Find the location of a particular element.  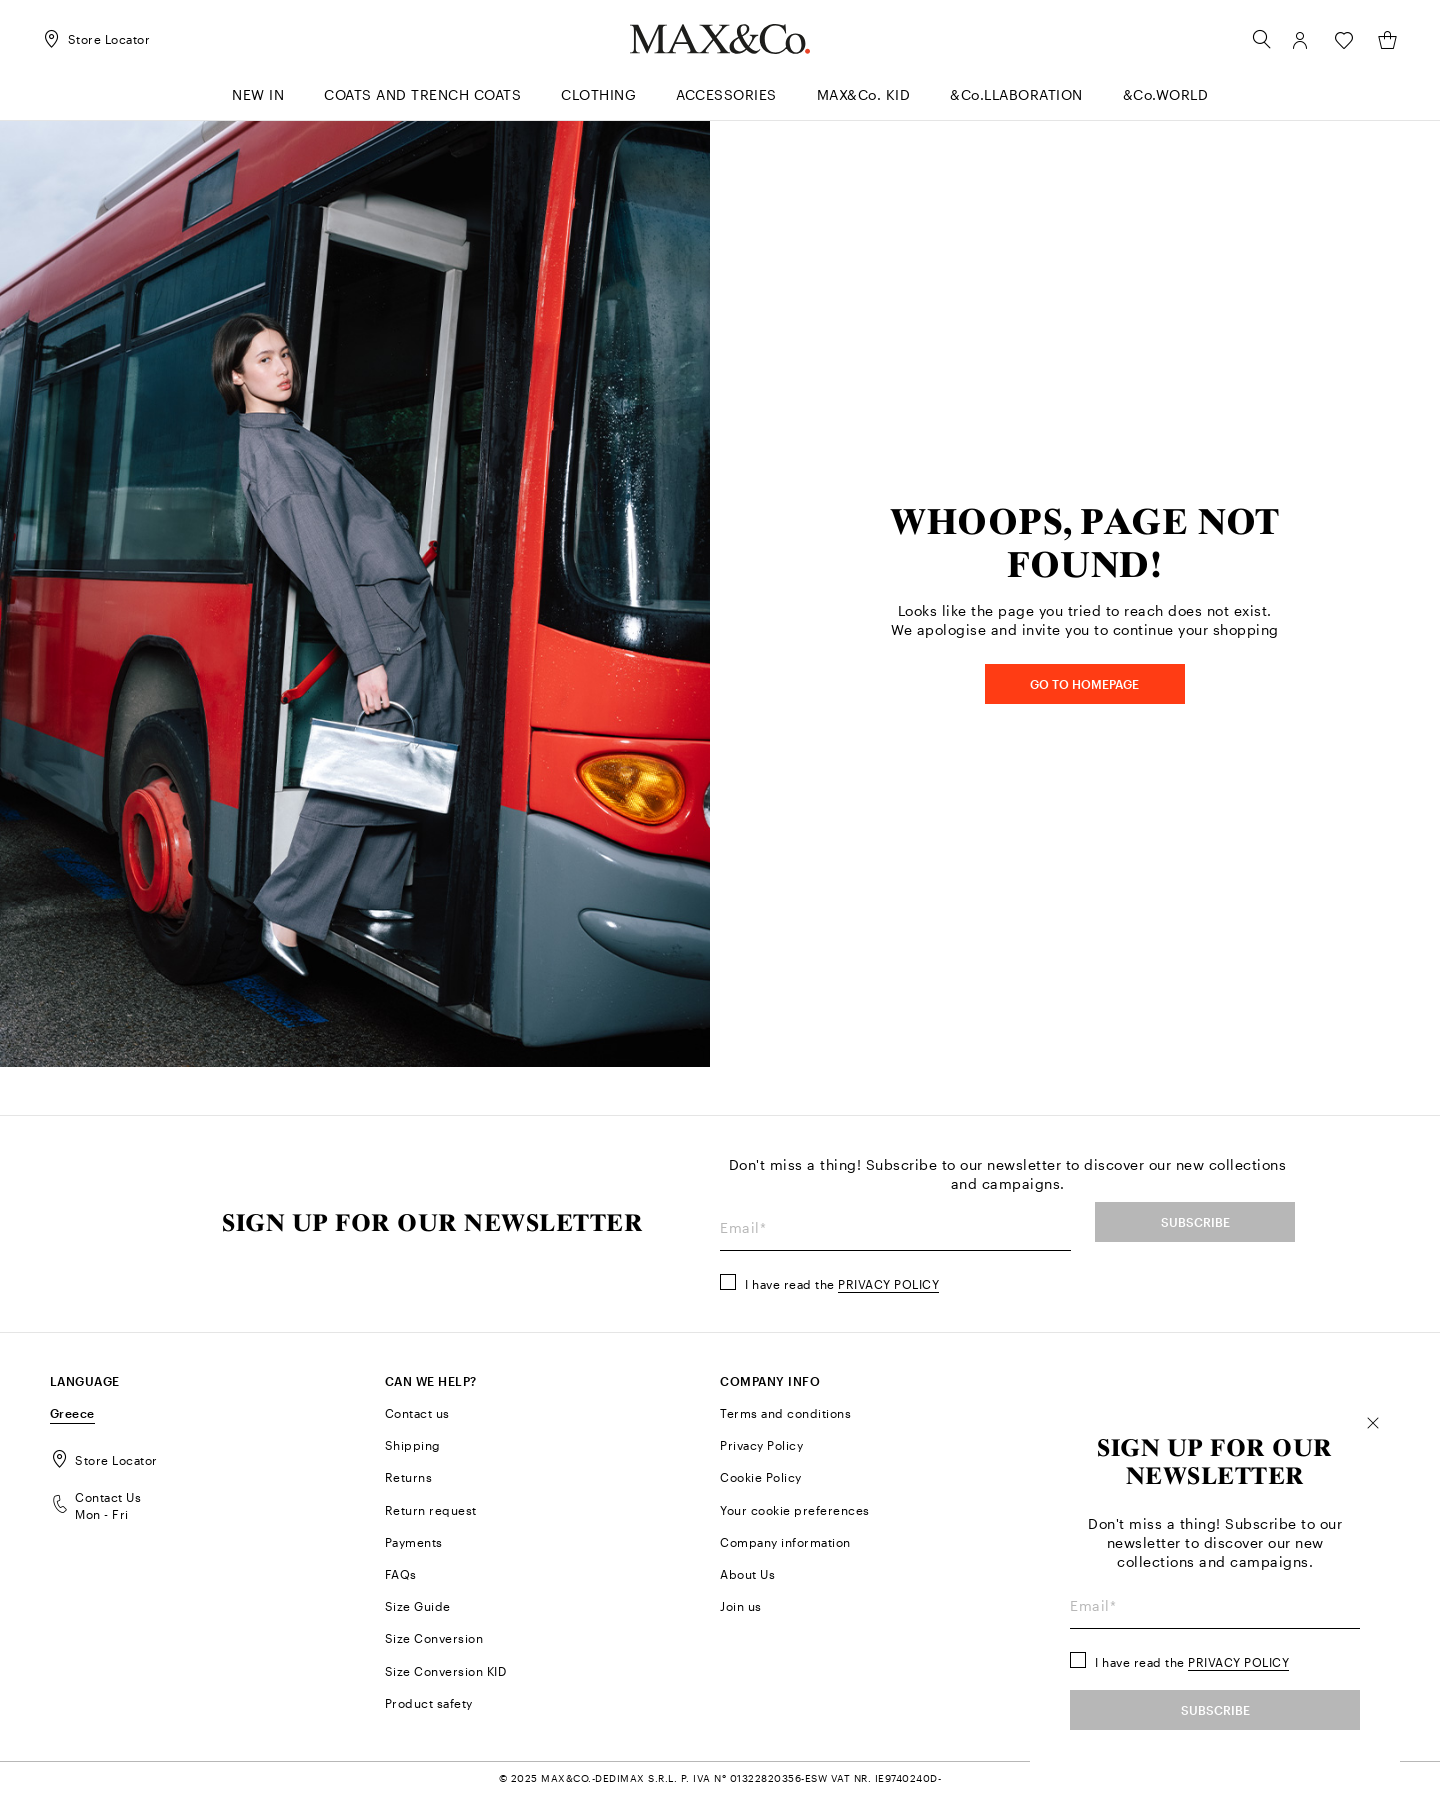

FAQs is located at coordinates (401, 1574).